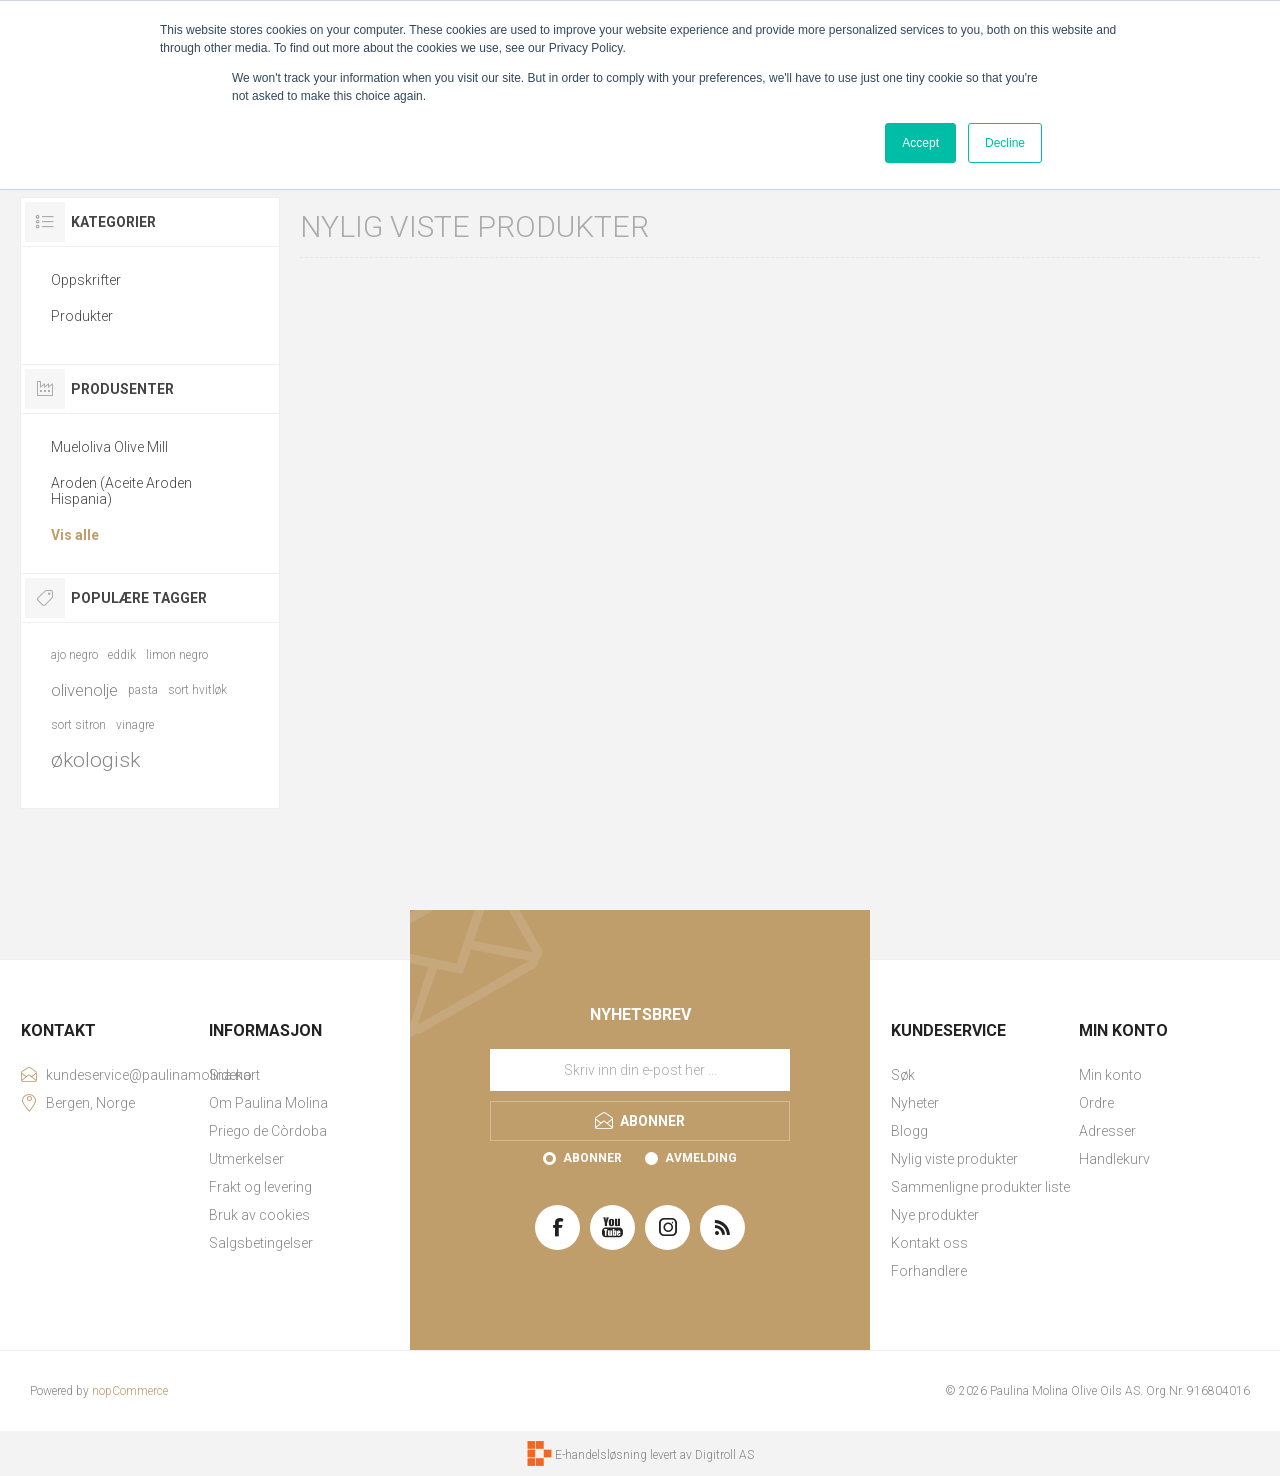 The width and height of the screenshot is (1280, 1476). What do you see at coordinates (268, 1131) in the screenshot?
I see `Priego de Còrdoba` at bounding box center [268, 1131].